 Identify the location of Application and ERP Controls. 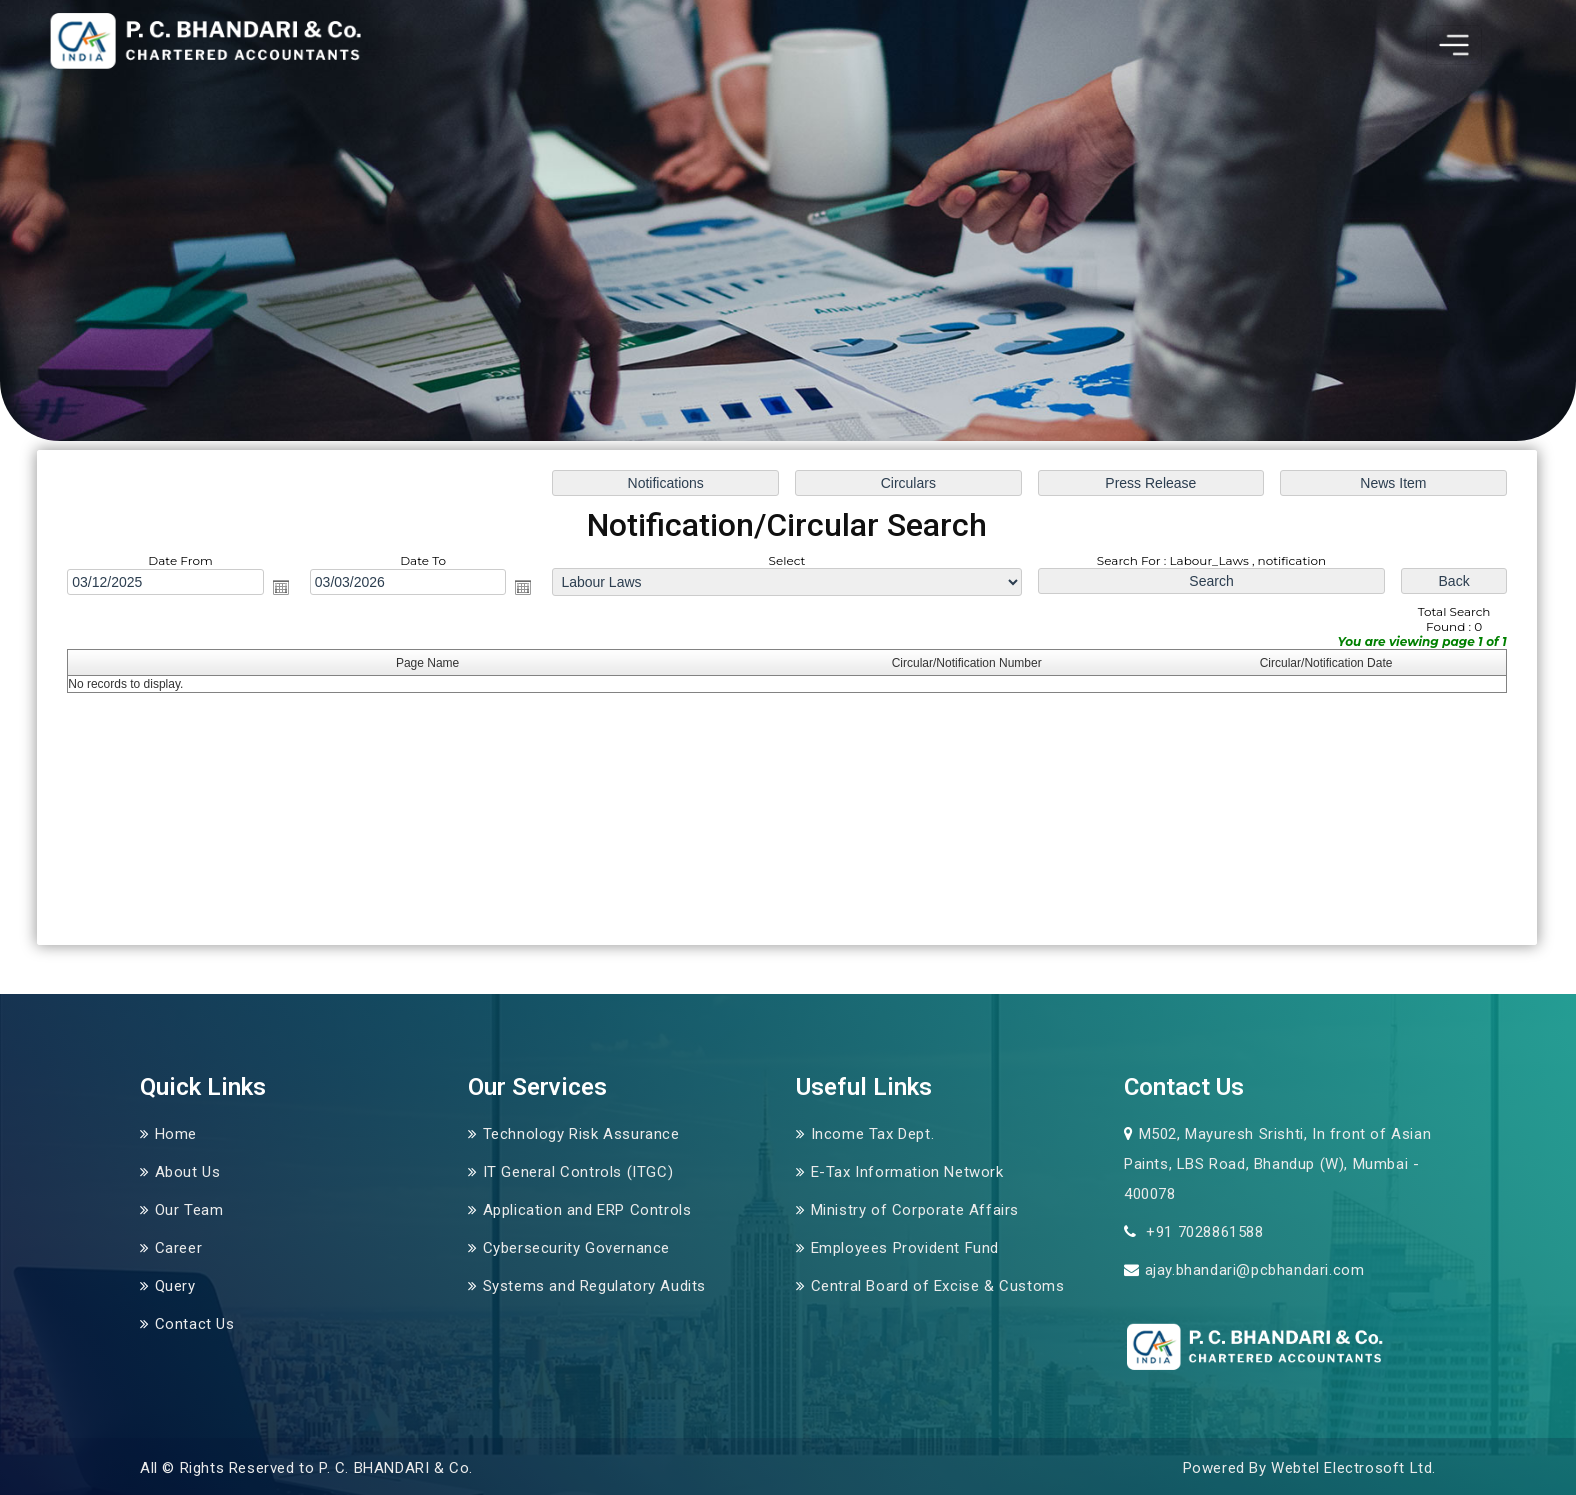
(587, 1210).